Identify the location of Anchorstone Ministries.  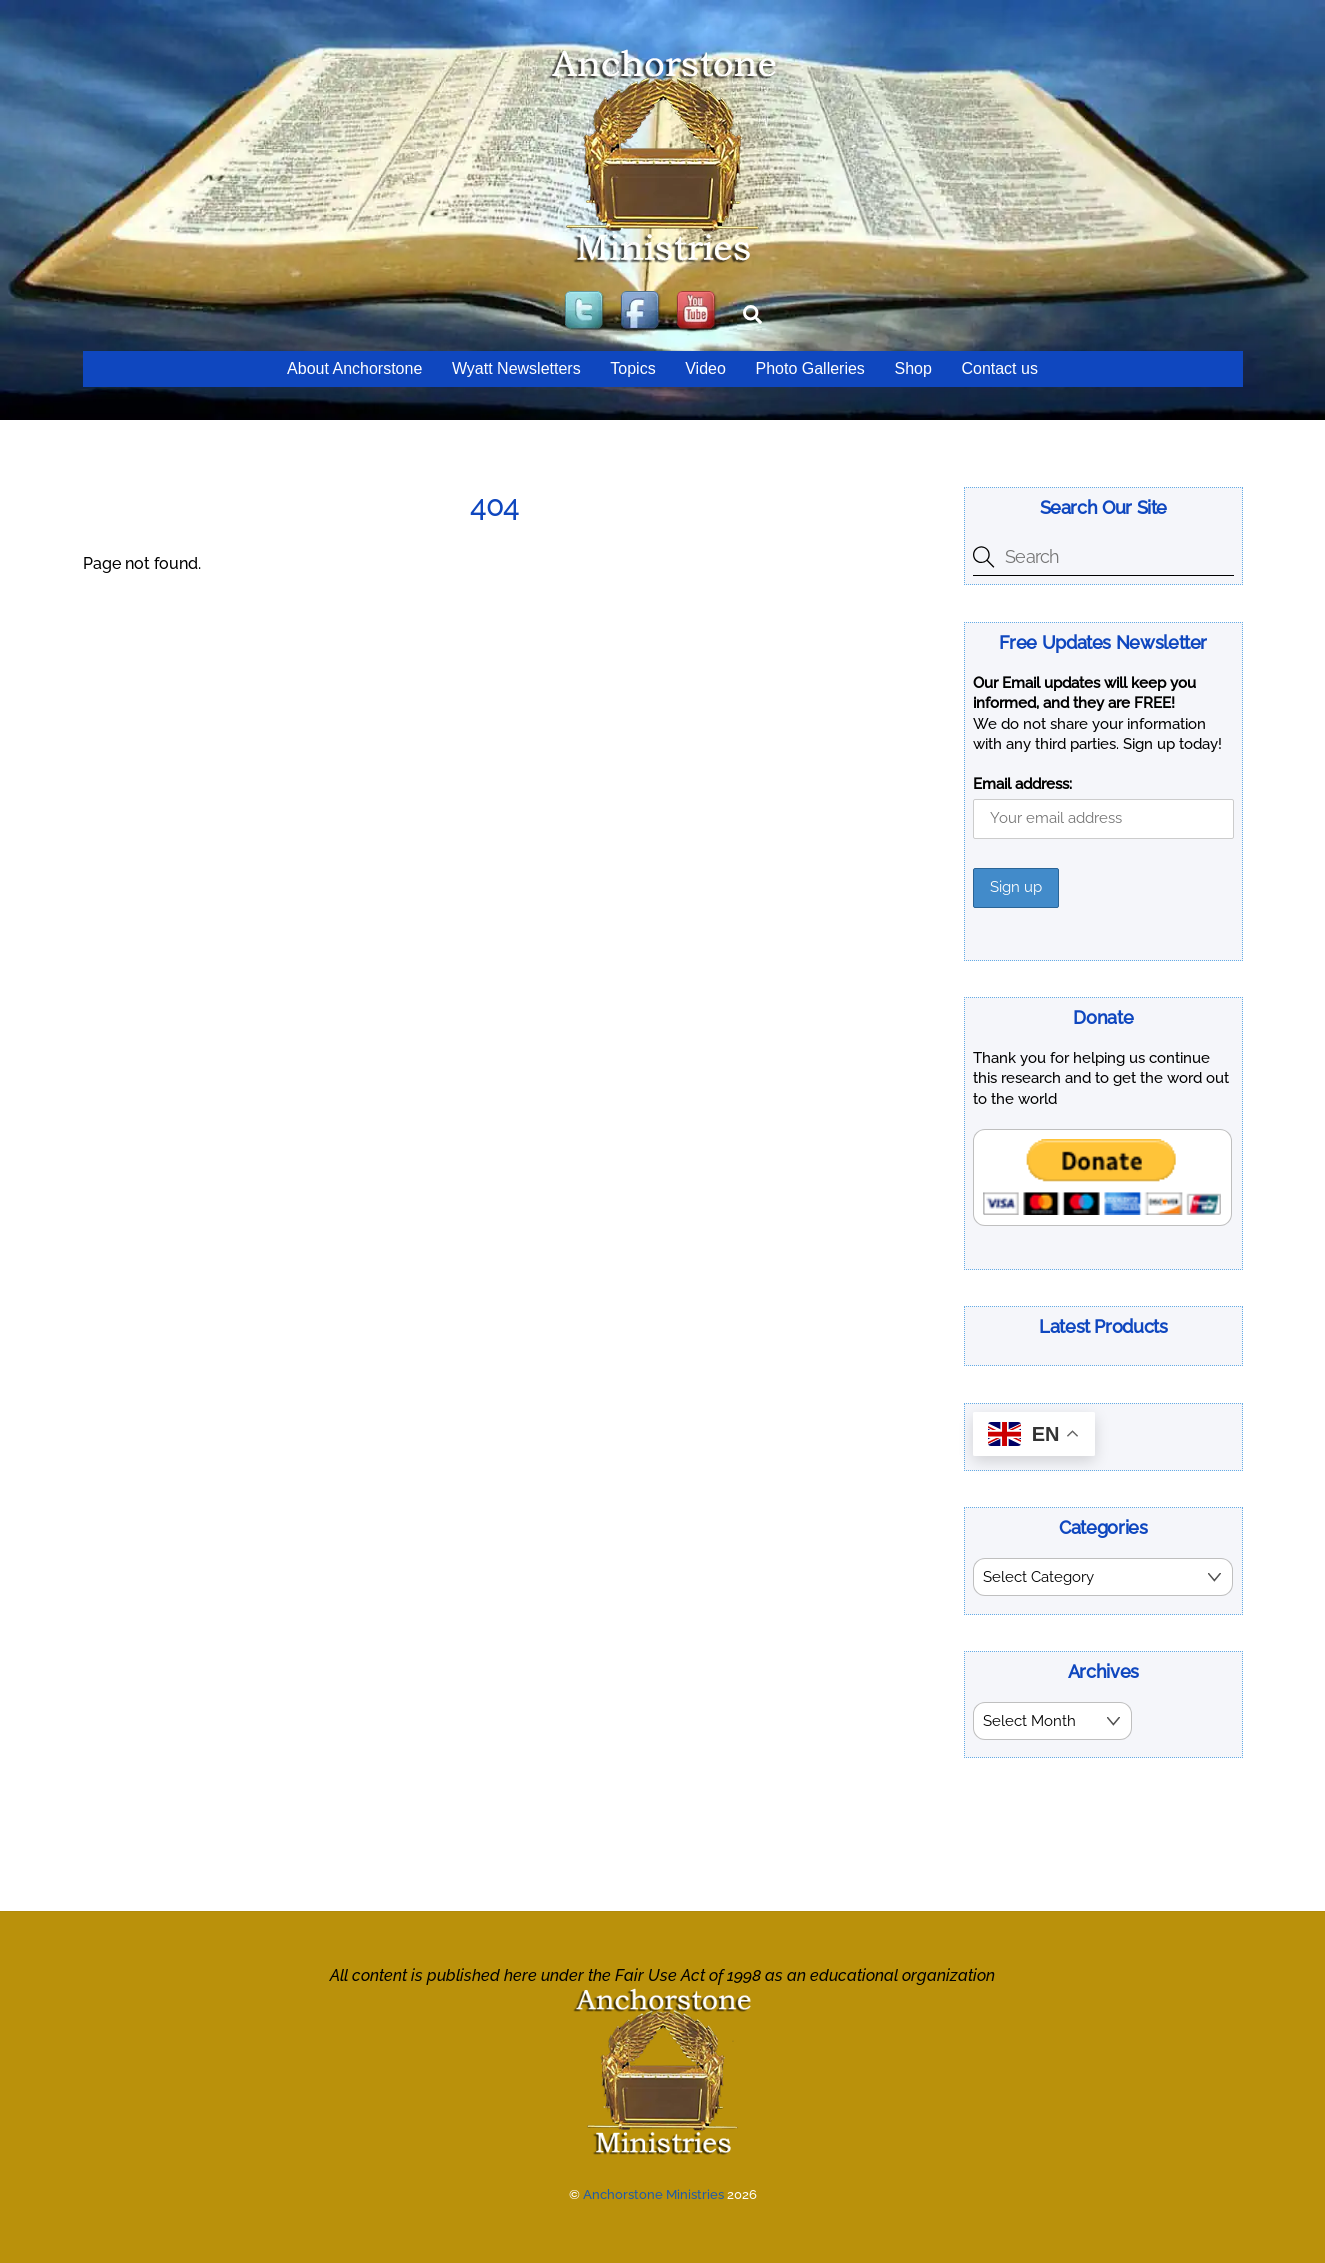
(653, 2192).